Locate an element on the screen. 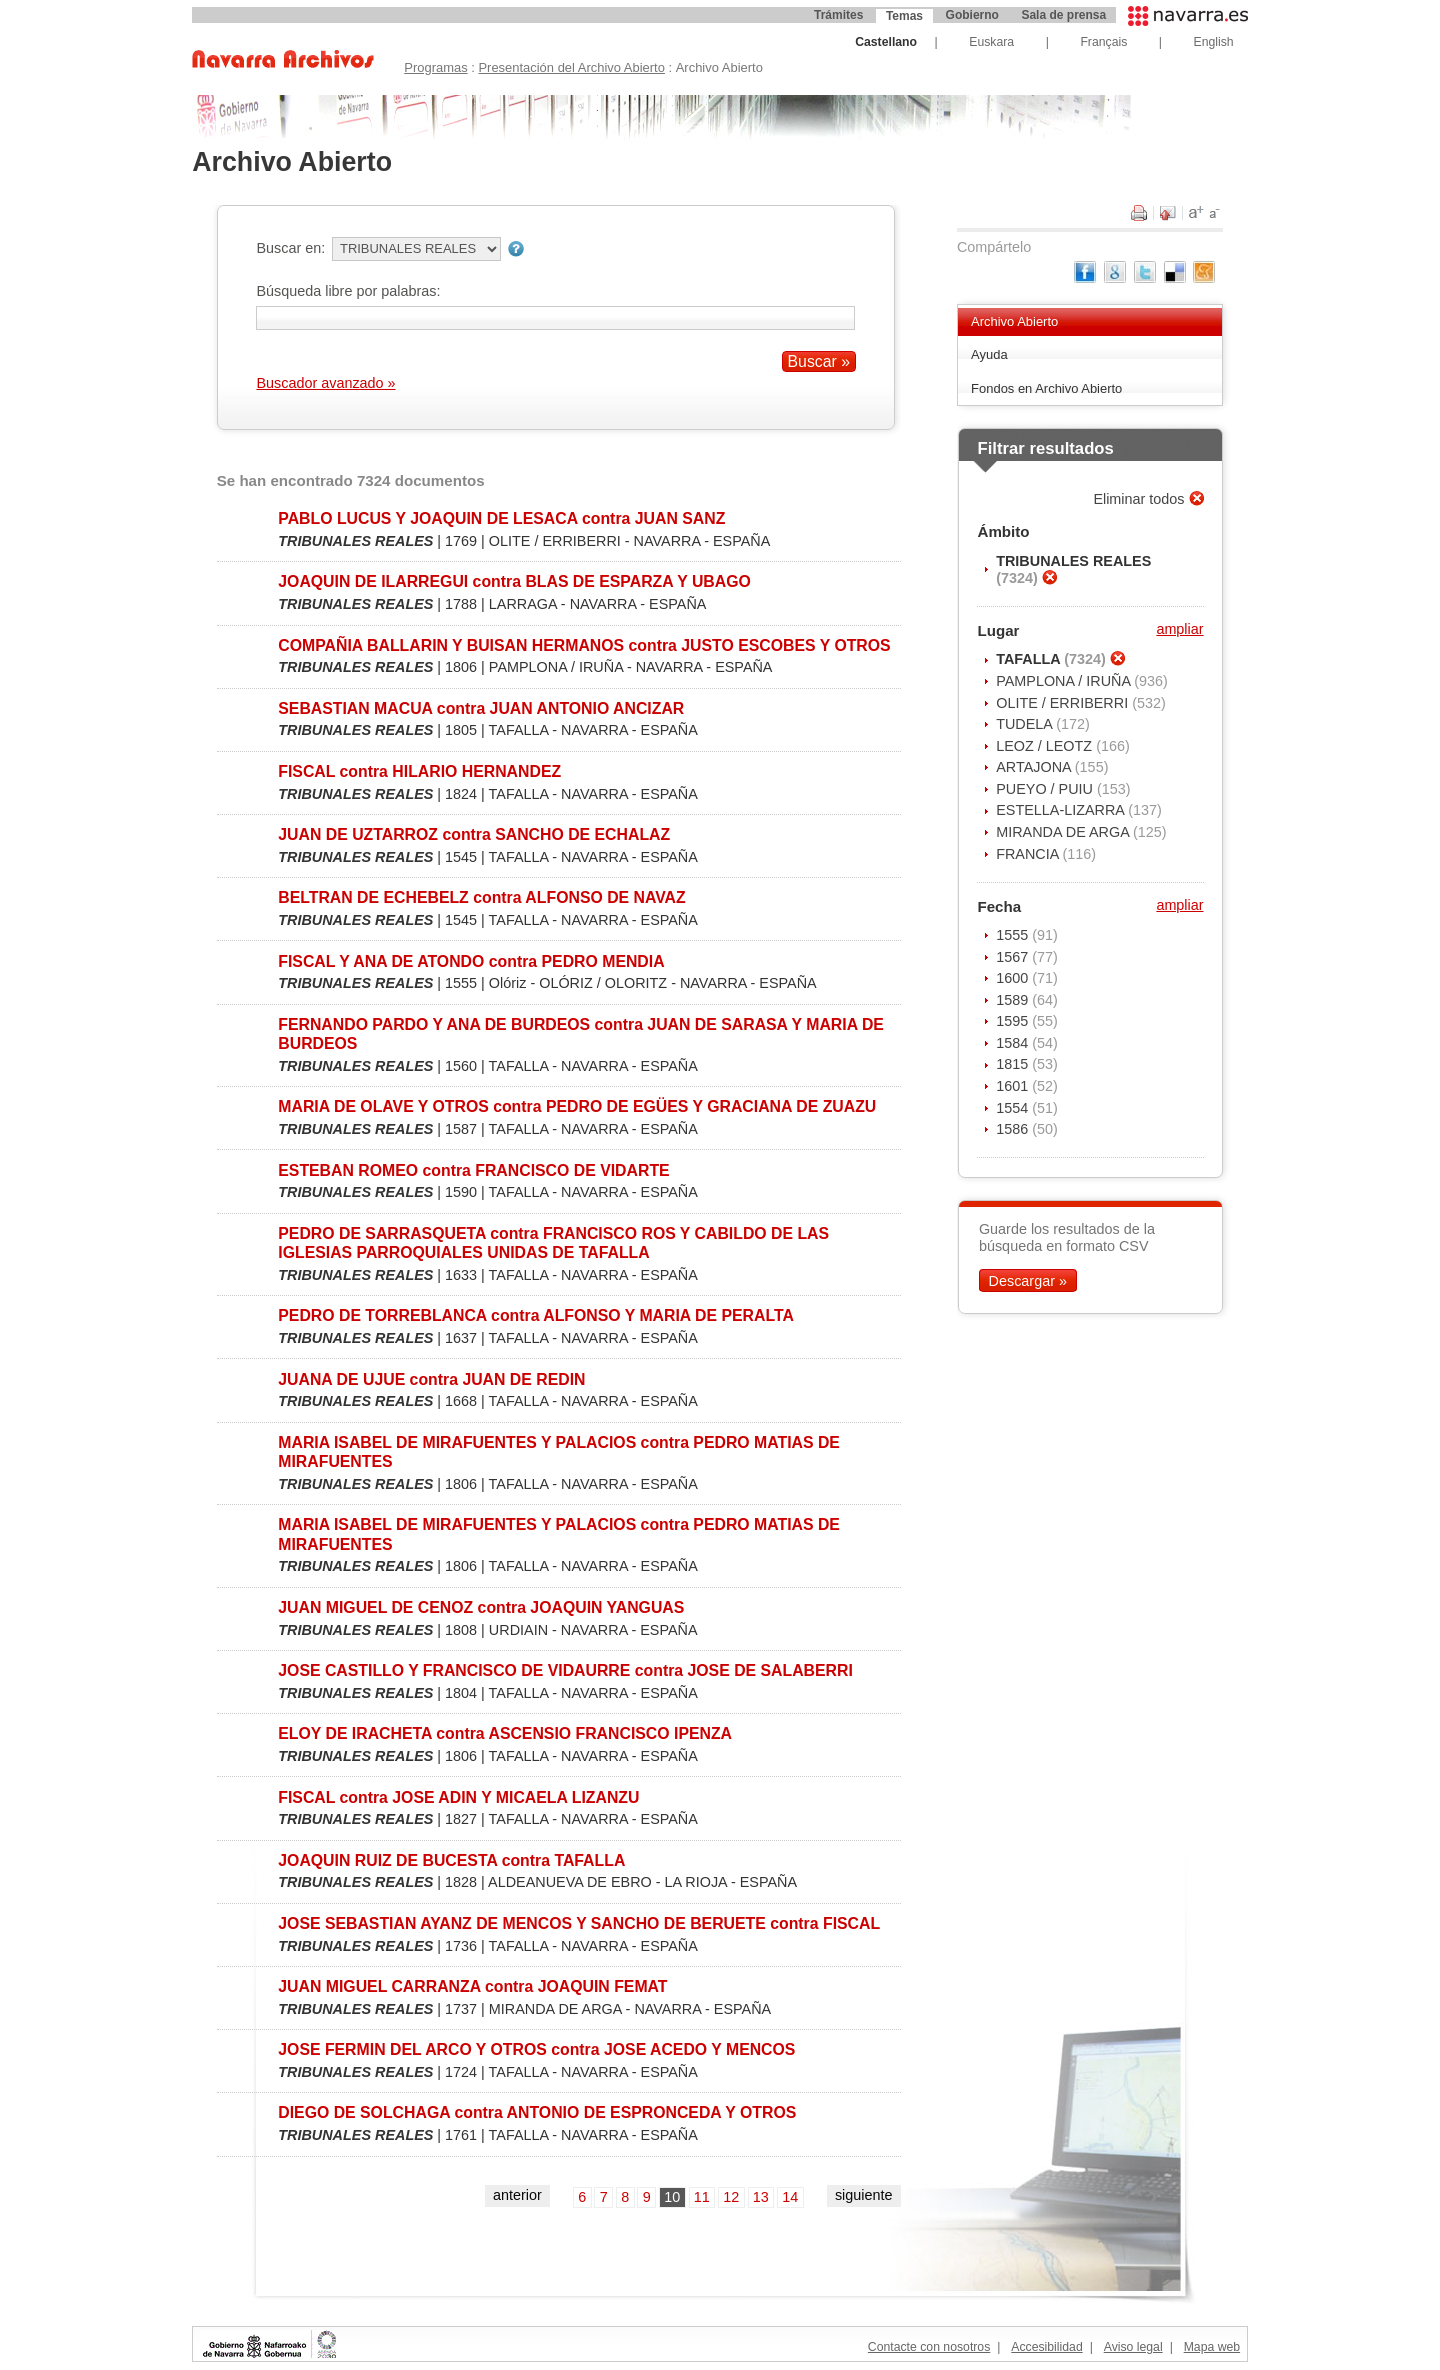 This screenshot has height=2370, width=1440. FRANCIA is located at coordinates (1029, 854).